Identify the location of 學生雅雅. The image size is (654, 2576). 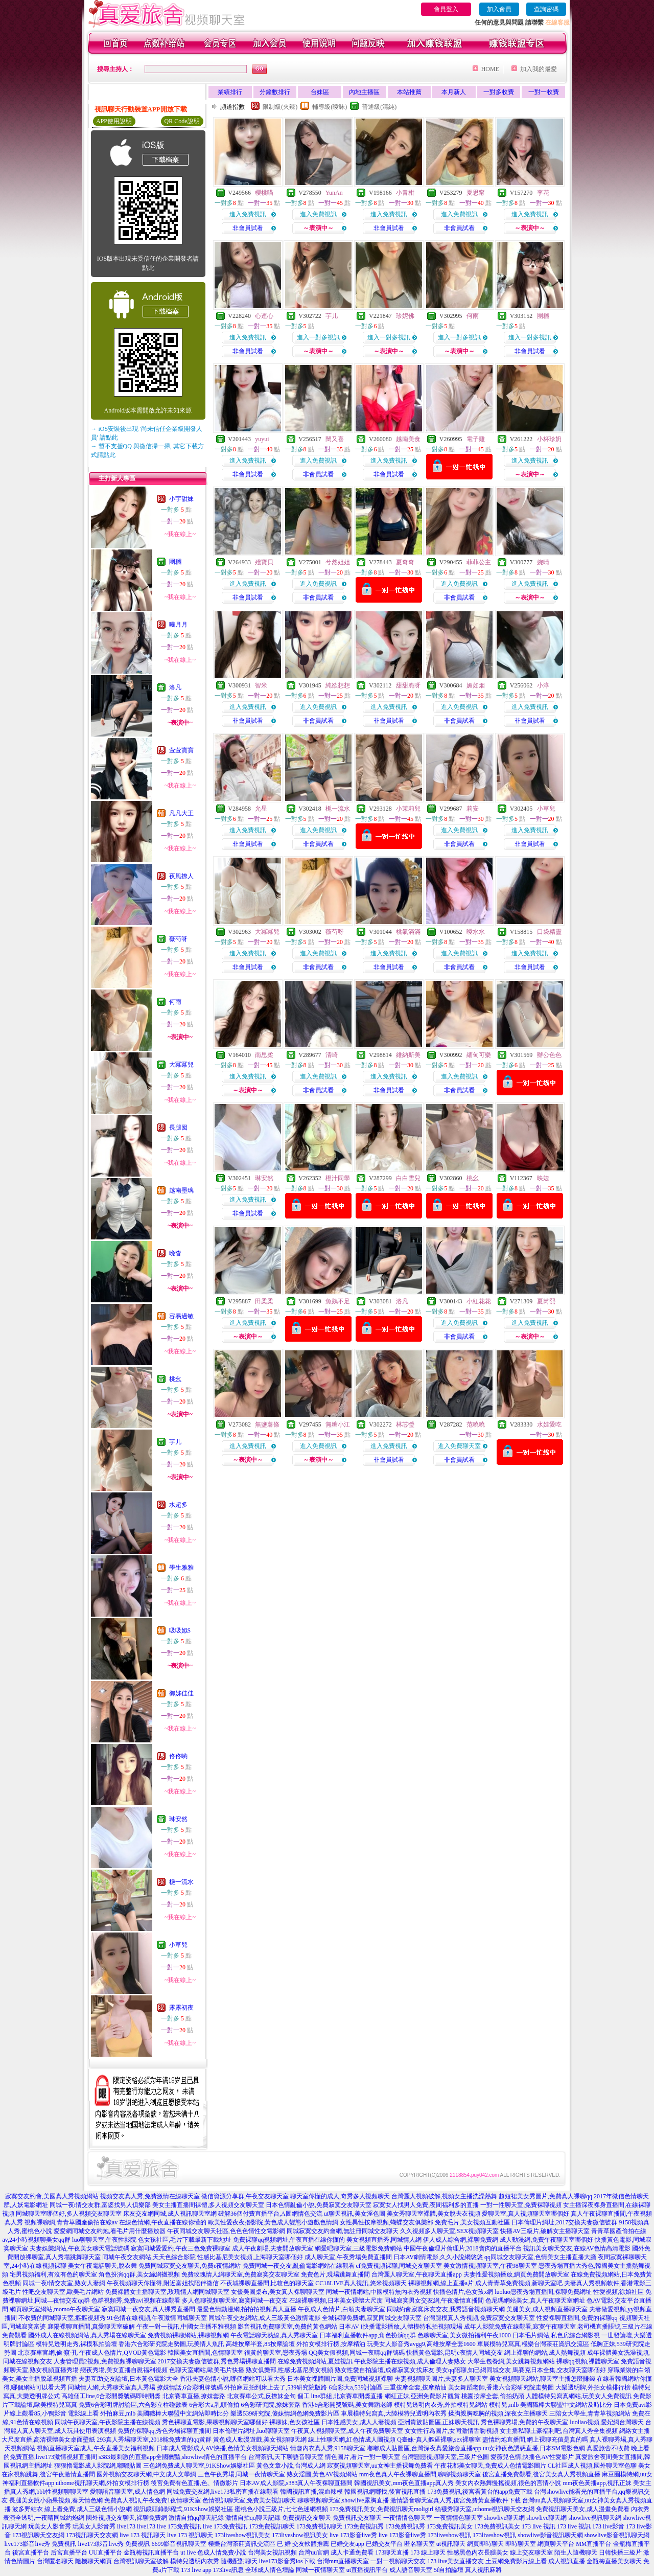
(181, 1567).